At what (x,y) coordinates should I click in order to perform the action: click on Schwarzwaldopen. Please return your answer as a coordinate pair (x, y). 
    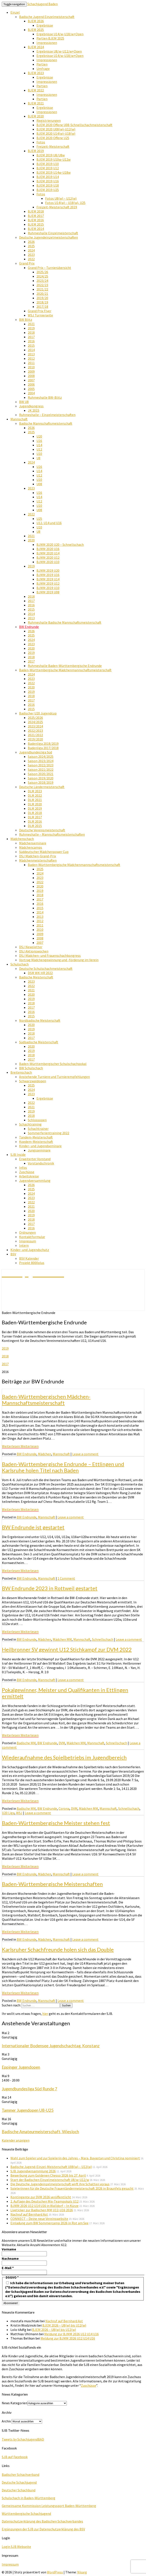
    Looking at the image, I should click on (32, 1081).